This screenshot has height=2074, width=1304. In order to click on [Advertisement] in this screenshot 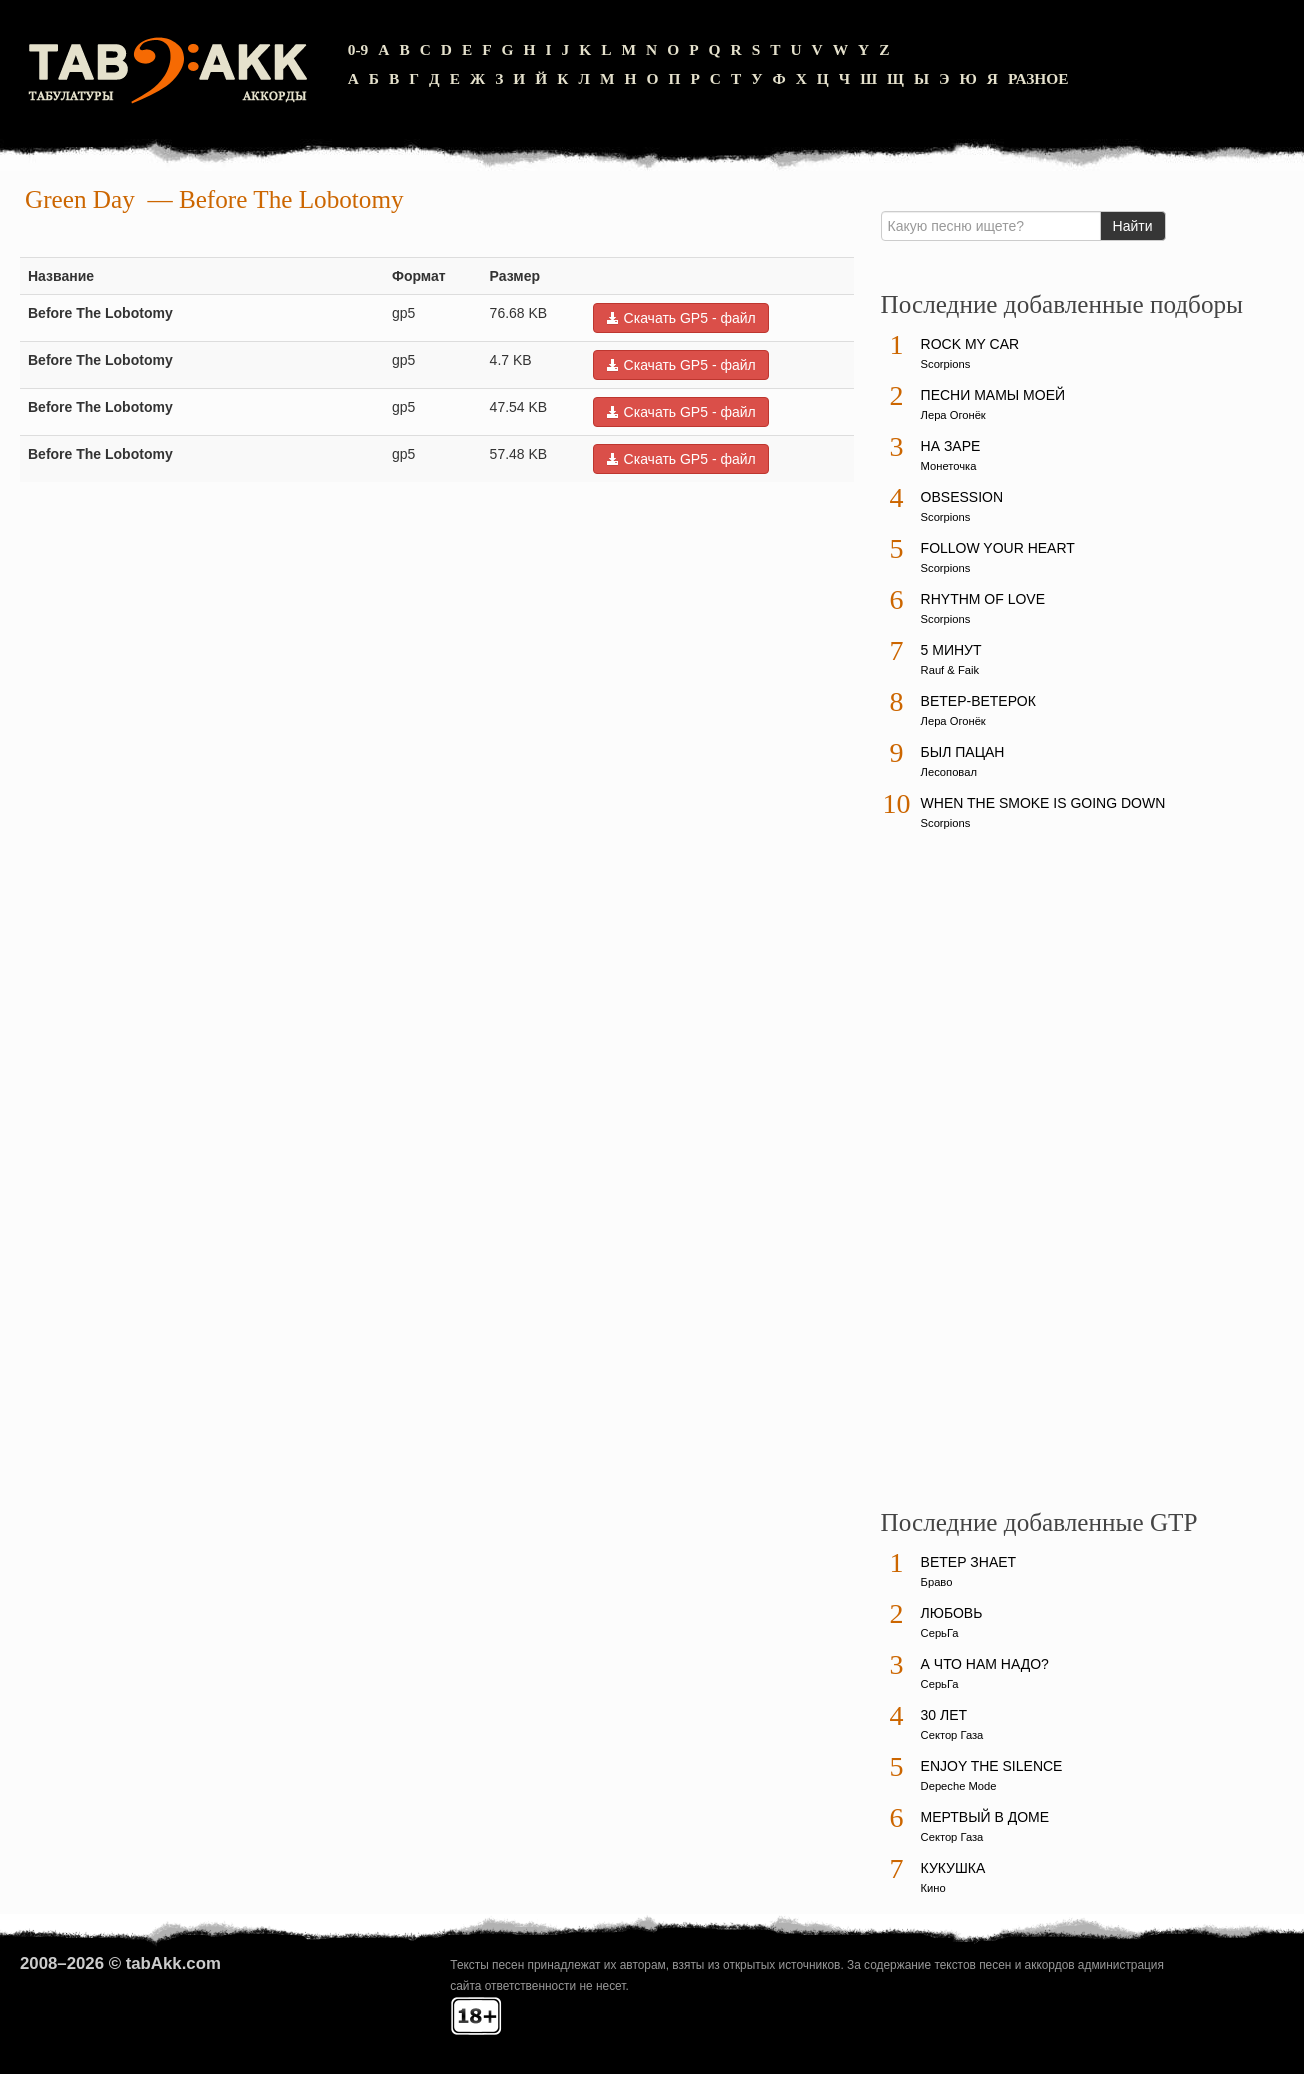, I will do `click(1031, 1179)`.